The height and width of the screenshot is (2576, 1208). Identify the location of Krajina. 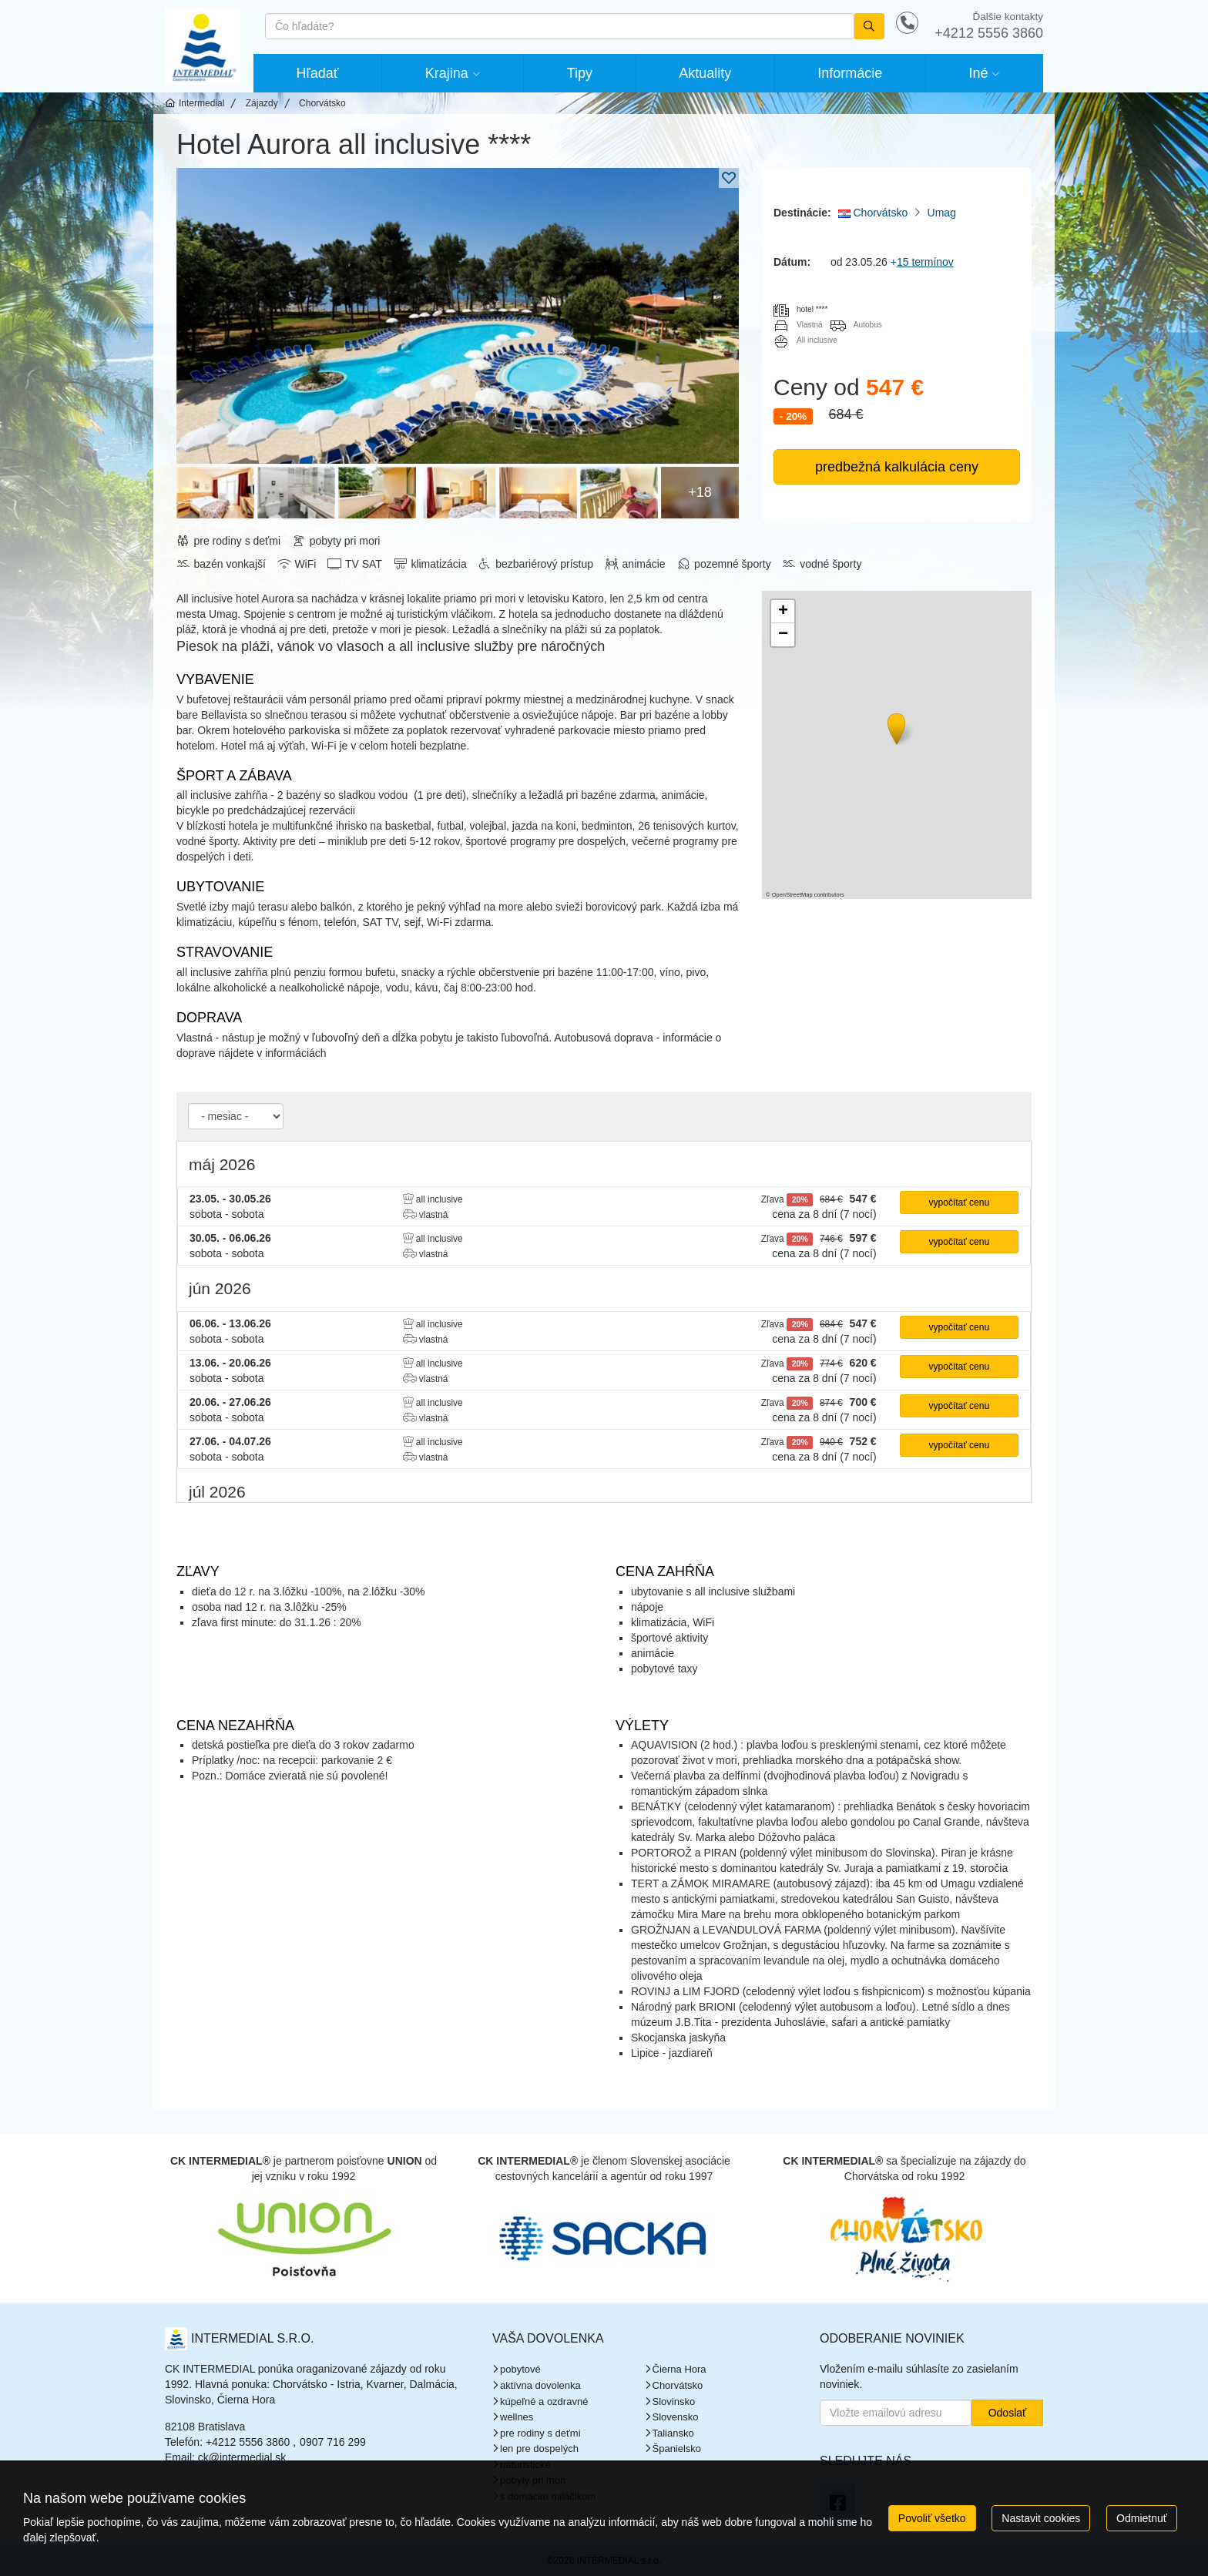
(446, 73).